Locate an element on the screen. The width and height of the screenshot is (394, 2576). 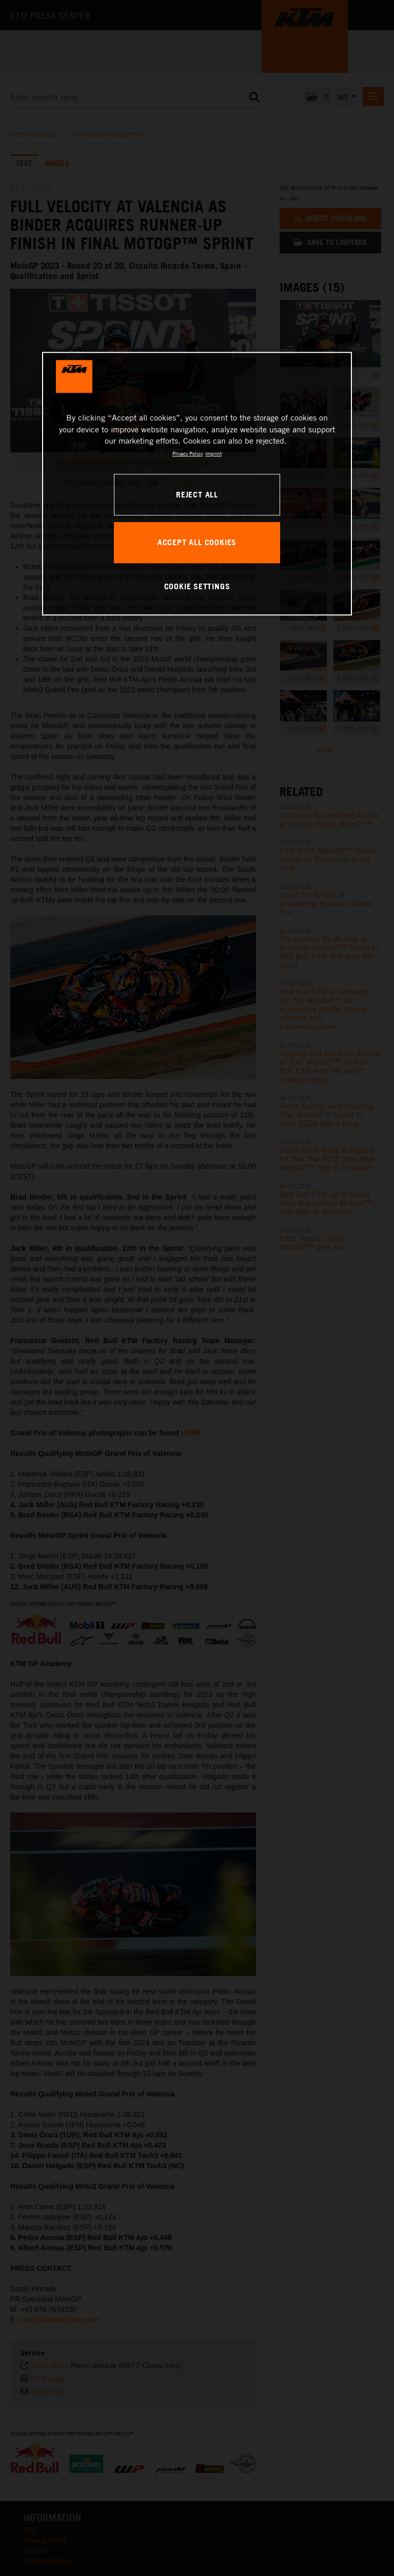
ACCEPT ALL COOKIES is located at coordinates (197, 542).